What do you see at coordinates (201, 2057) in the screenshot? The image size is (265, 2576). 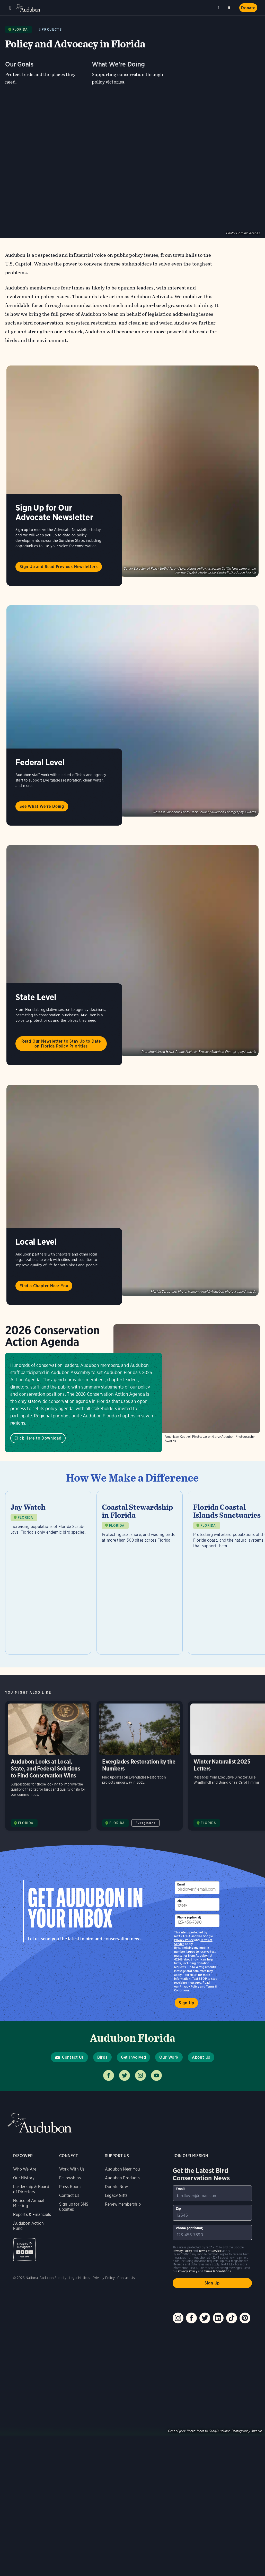 I see `About Us` at bounding box center [201, 2057].